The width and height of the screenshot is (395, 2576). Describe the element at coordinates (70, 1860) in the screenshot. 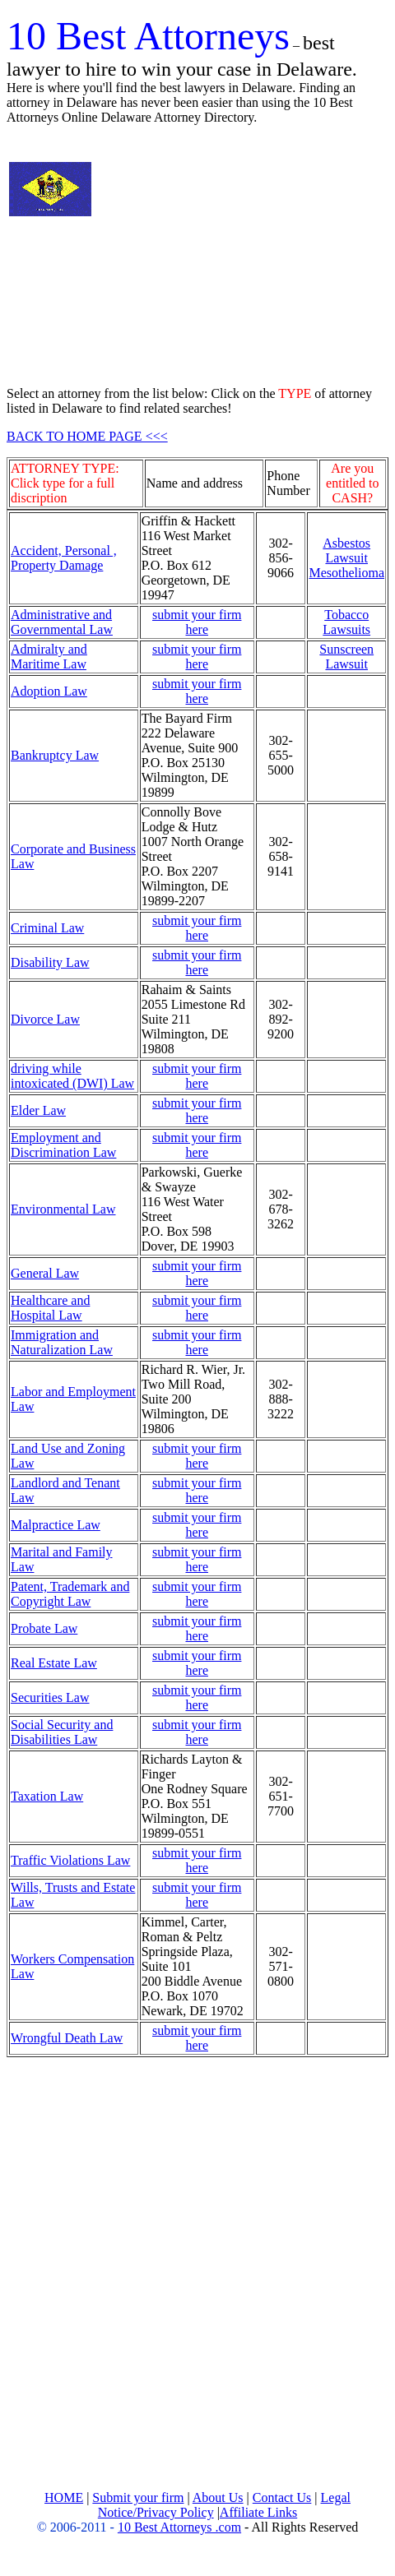

I see `Traffic Violations Law` at that location.